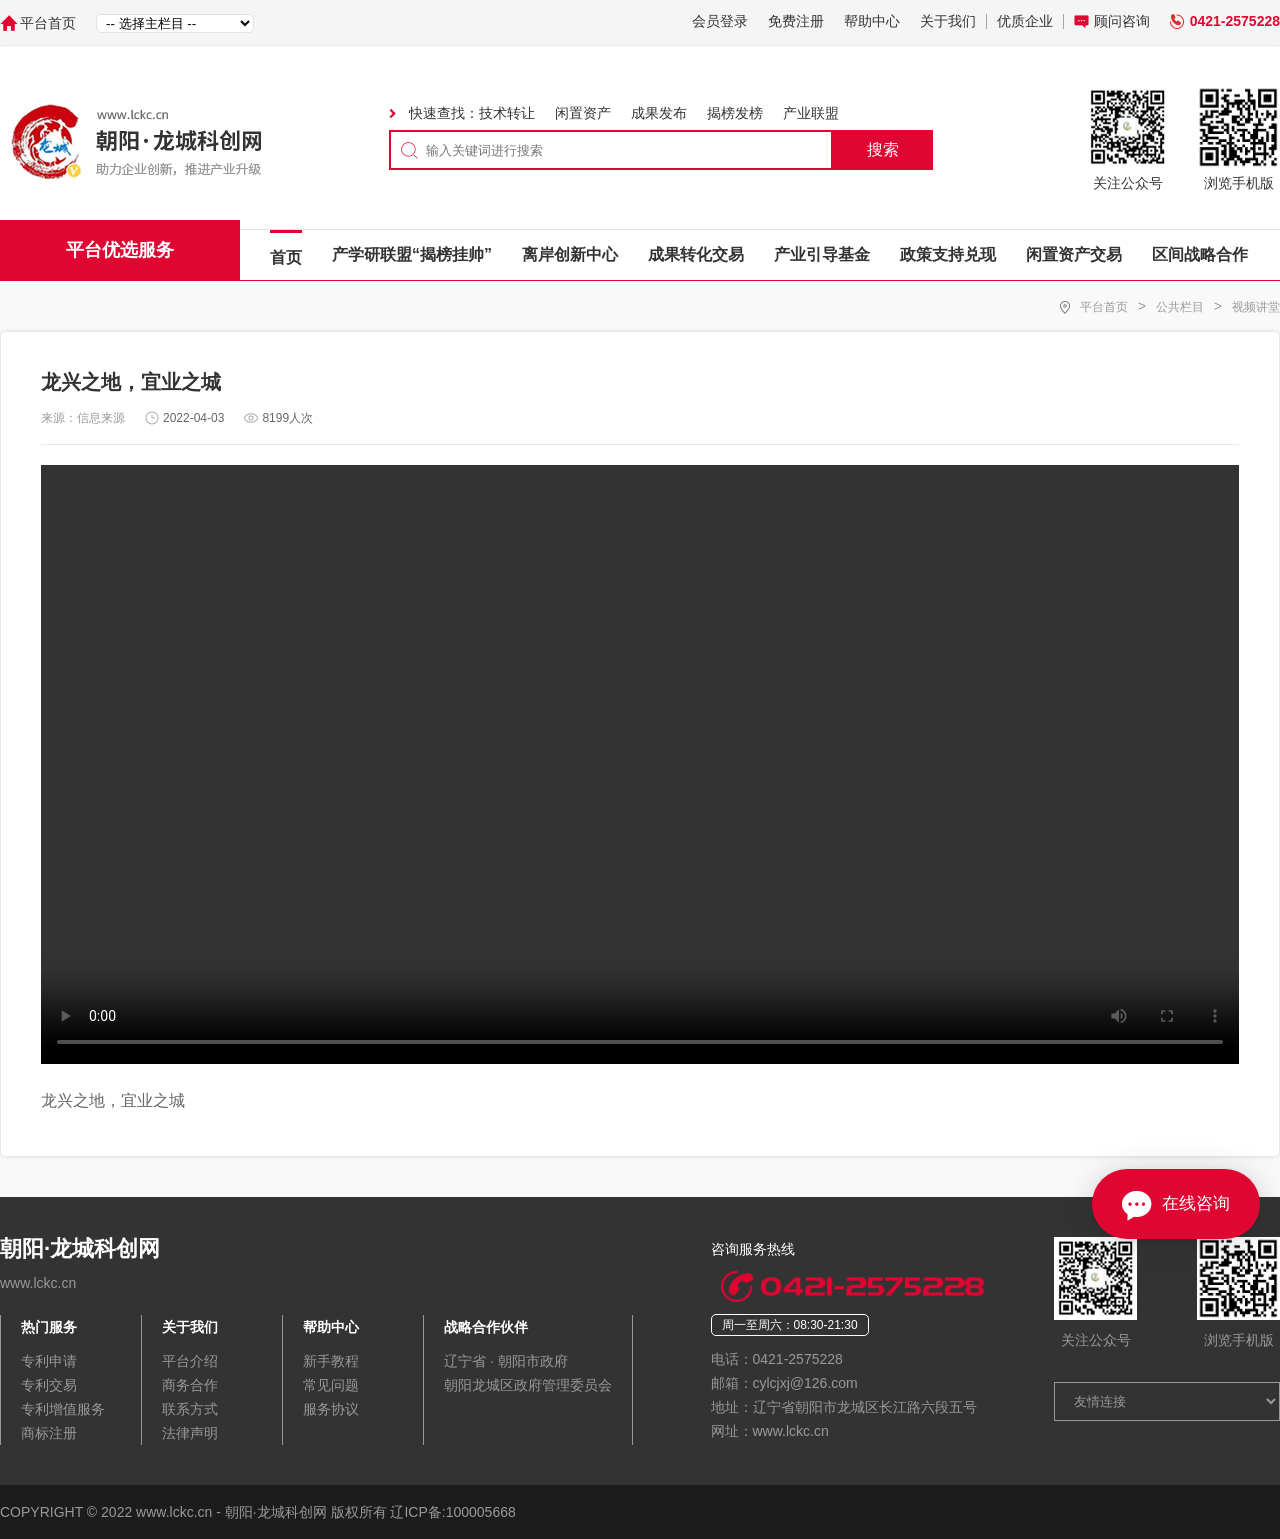 The height and width of the screenshot is (1539, 1280). Describe the element at coordinates (190, 1433) in the screenshot. I see `法律声明` at that location.